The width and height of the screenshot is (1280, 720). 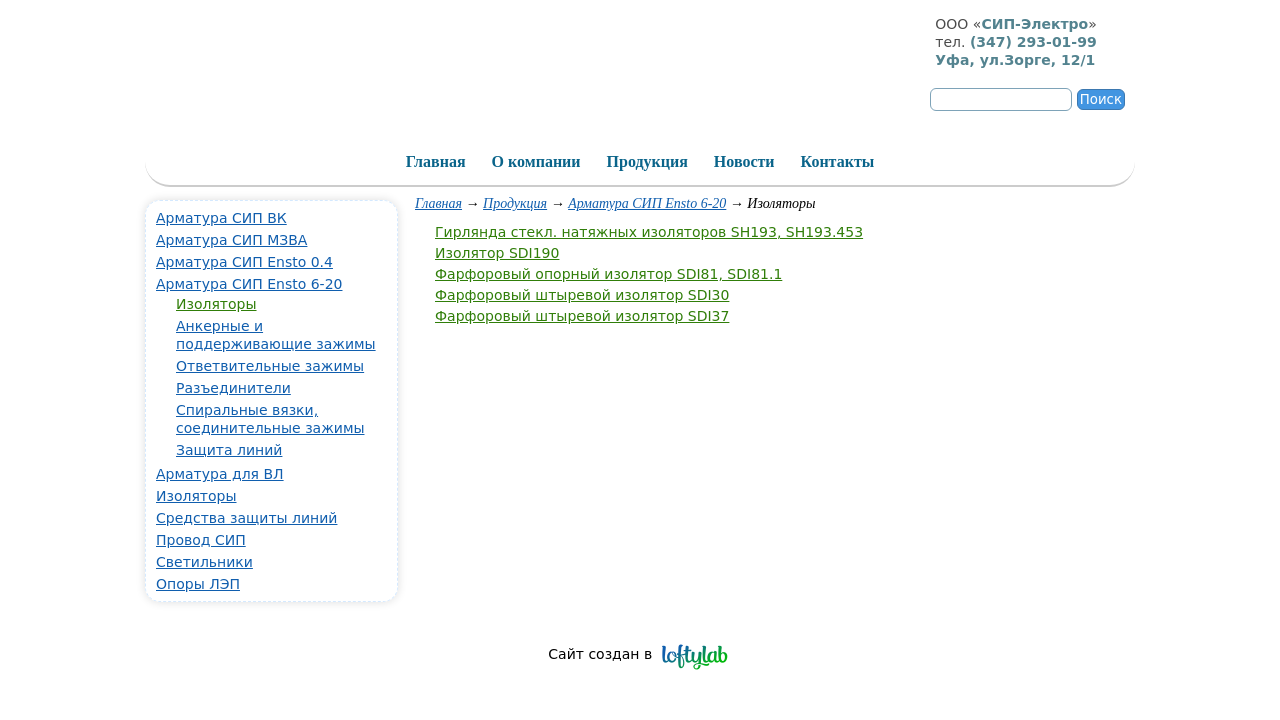 What do you see at coordinates (244, 262) in the screenshot?
I see `Арматура СИП Ensto 0.4` at bounding box center [244, 262].